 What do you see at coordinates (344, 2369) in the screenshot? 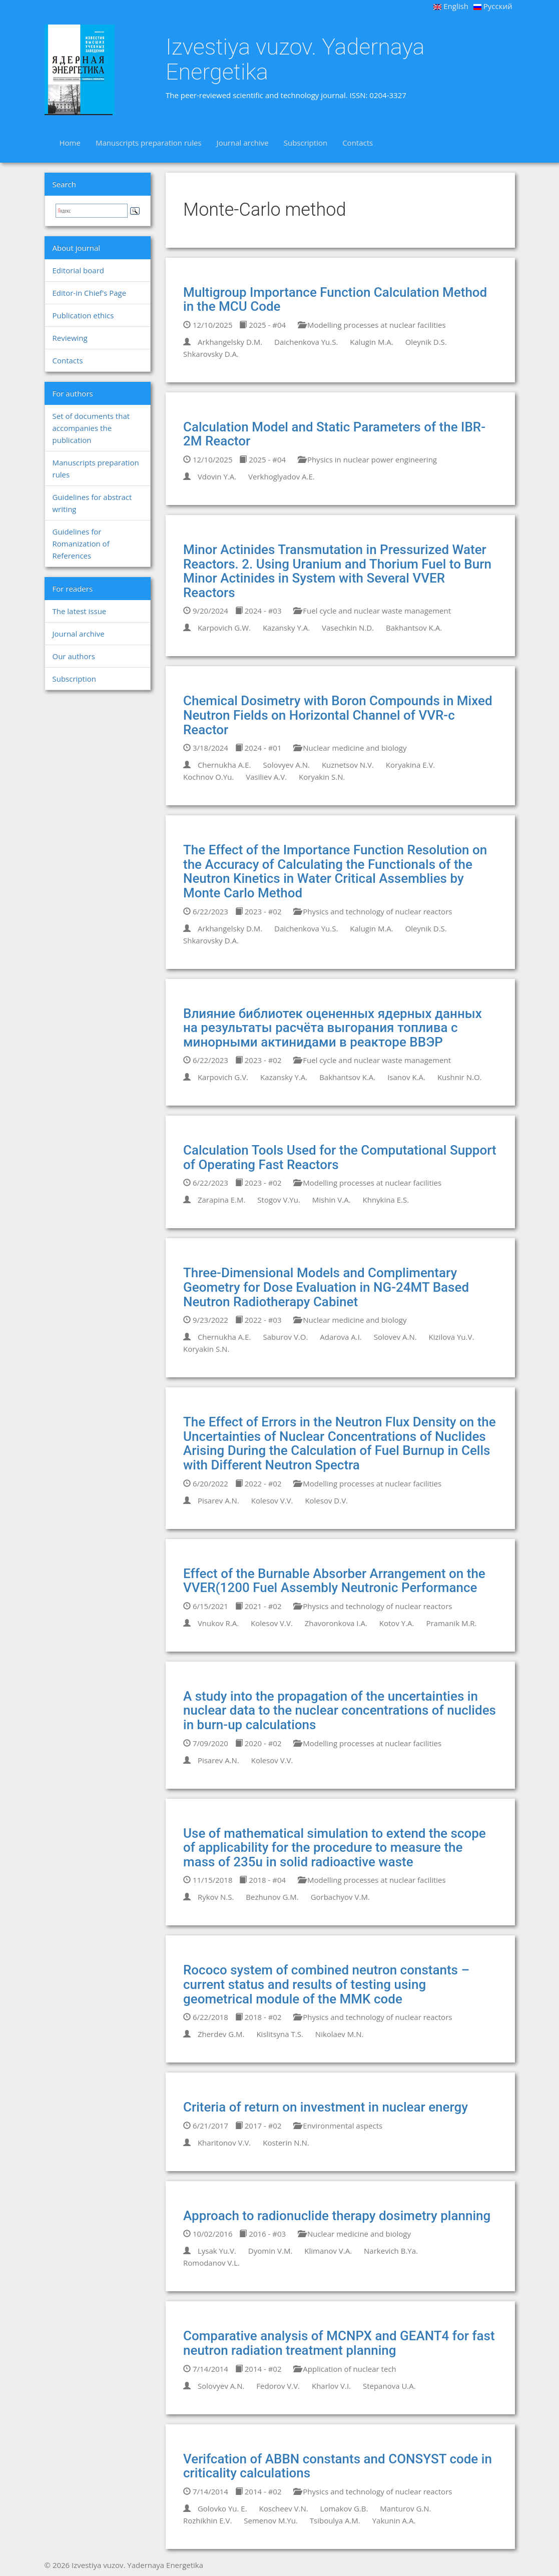
I see `Application of nuclear tech` at bounding box center [344, 2369].